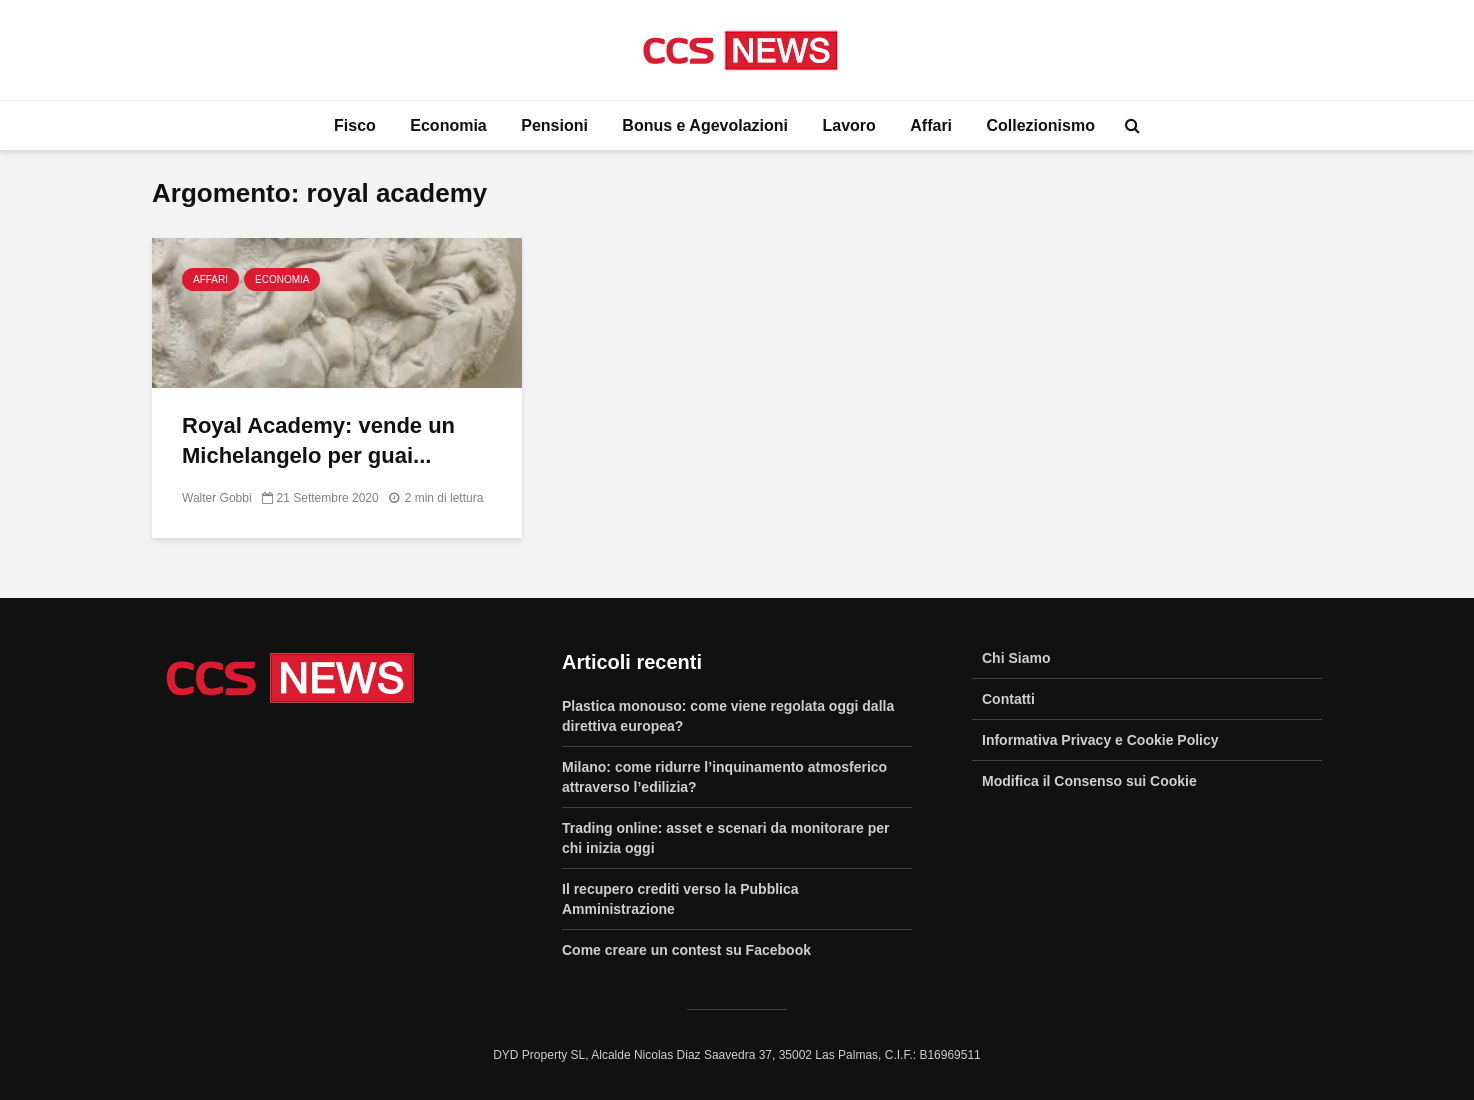 Image resolution: width=1474 pixels, height=1100 pixels. What do you see at coordinates (1089, 781) in the screenshot?
I see `Modifica il Consenso sui Cookie` at bounding box center [1089, 781].